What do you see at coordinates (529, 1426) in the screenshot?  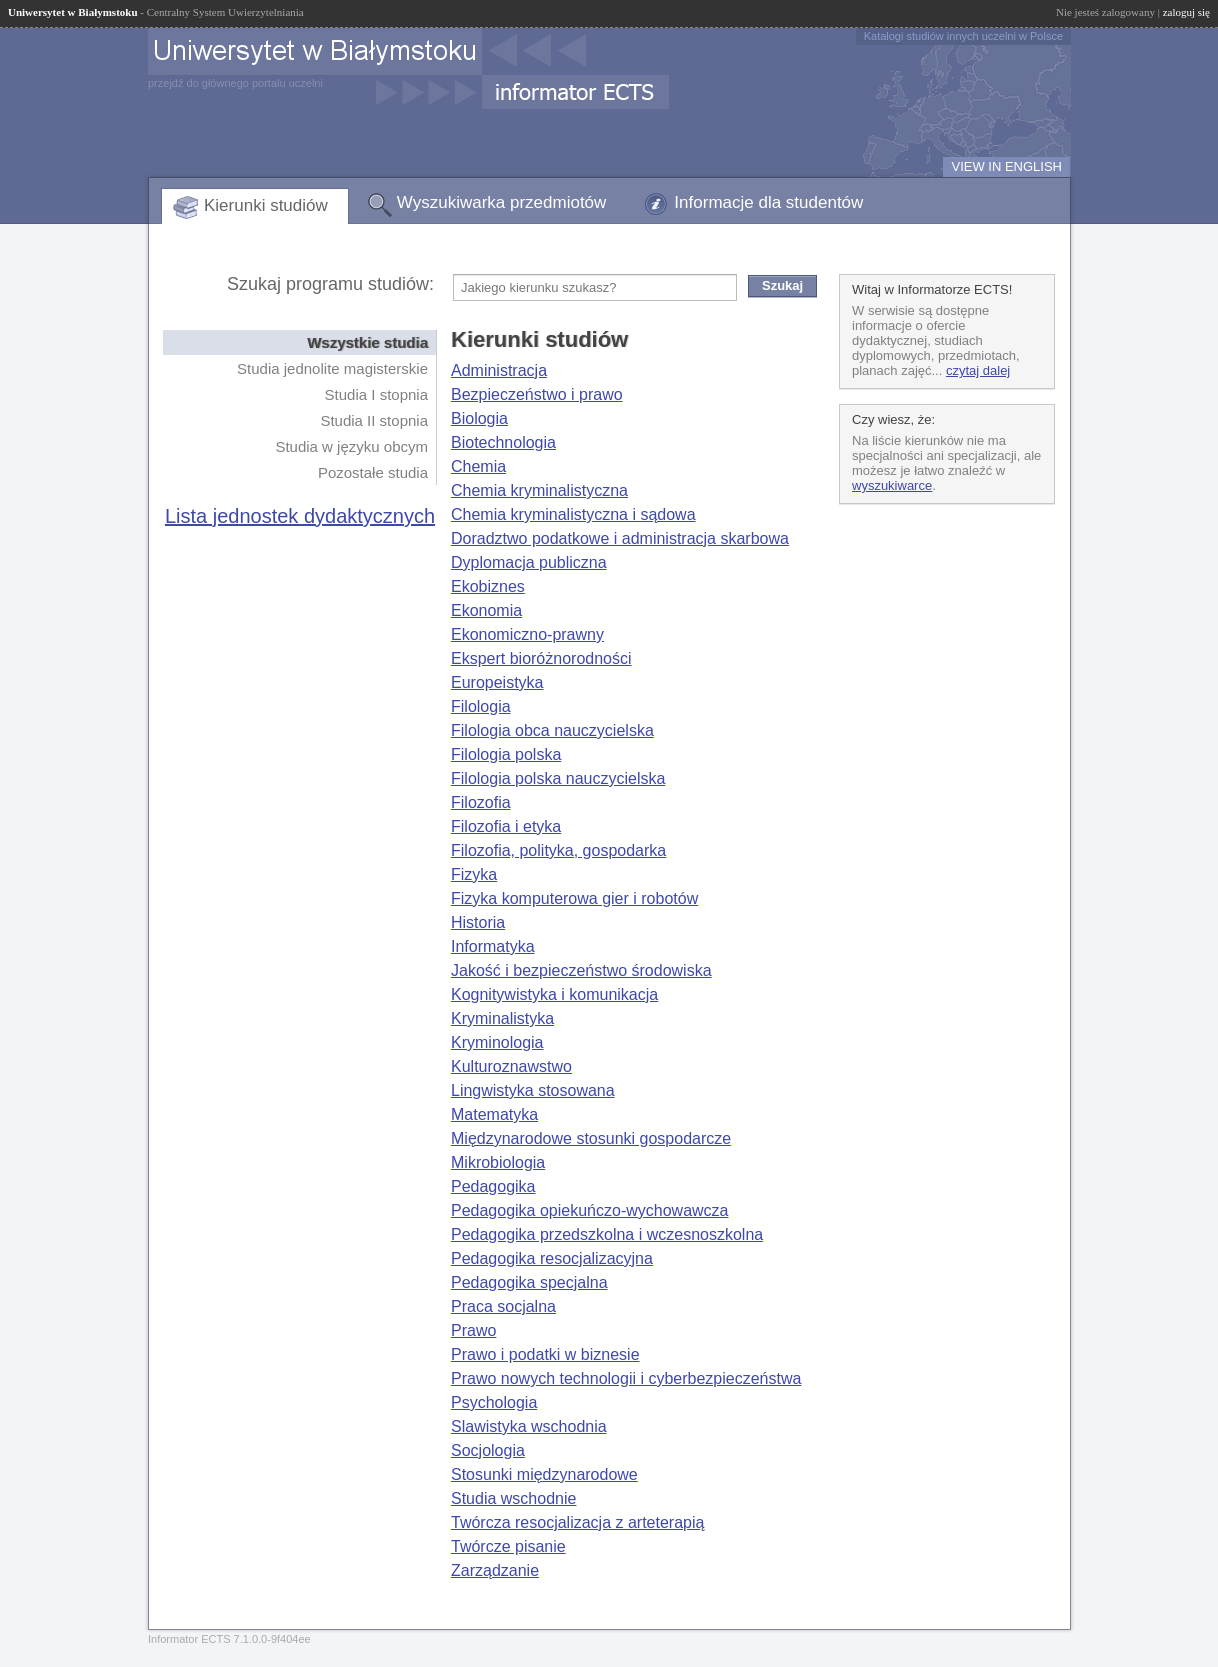 I see `Slawistyka wschodnia` at bounding box center [529, 1426].